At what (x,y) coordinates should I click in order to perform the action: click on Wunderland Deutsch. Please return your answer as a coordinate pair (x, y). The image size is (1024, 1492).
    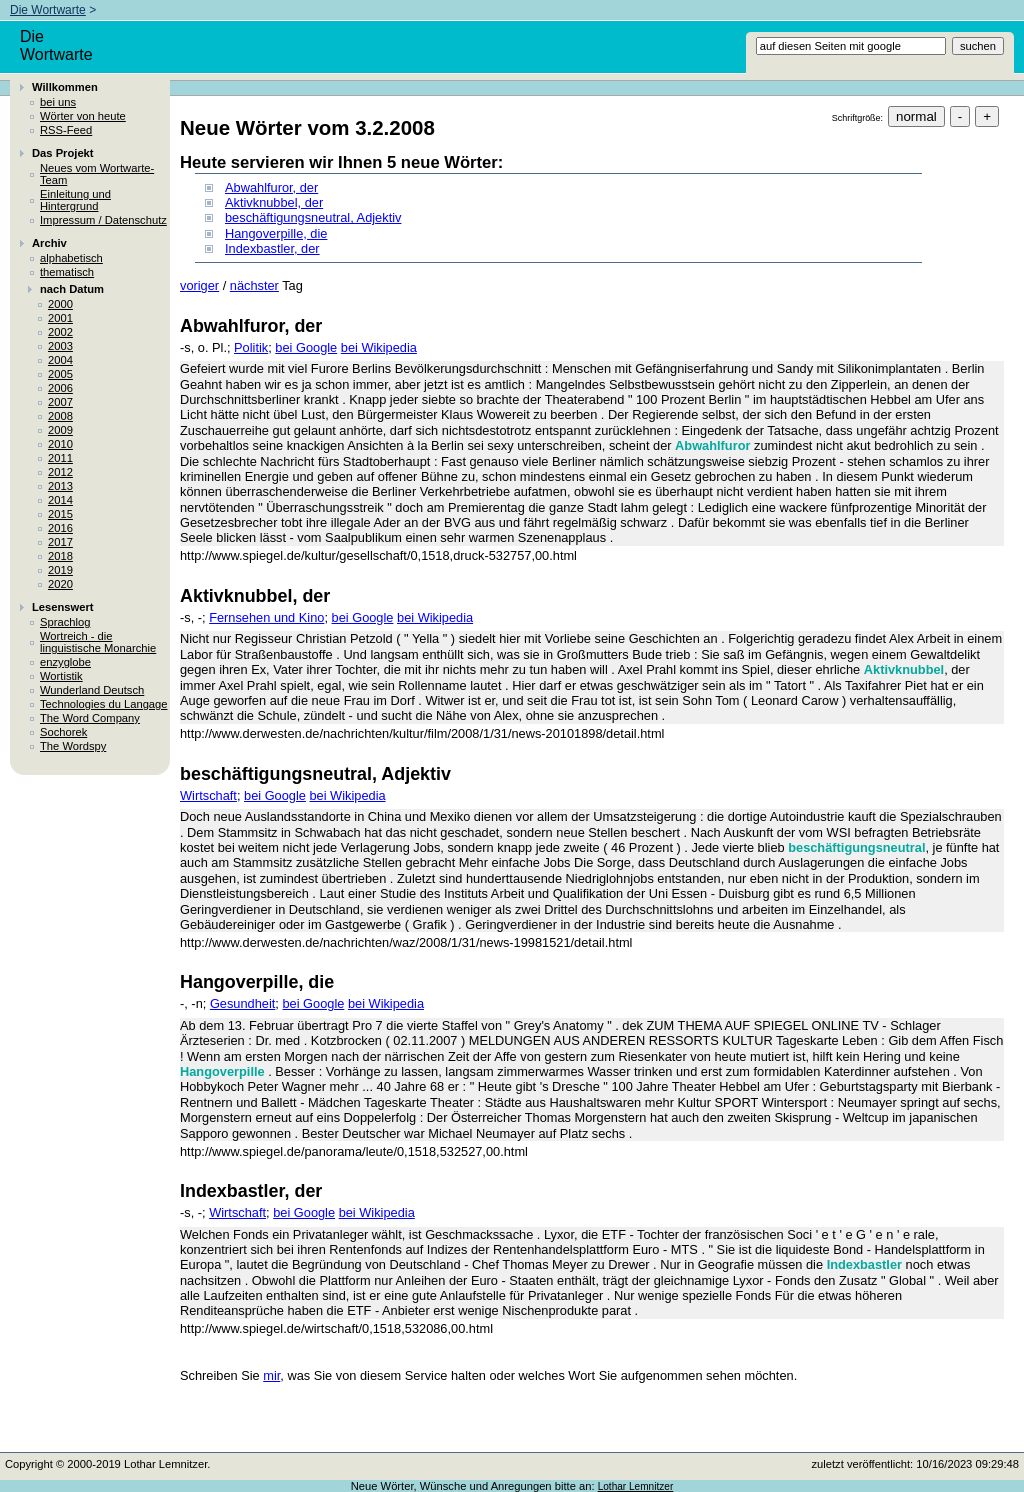
    Looking at the image, I should click on (92, 690).